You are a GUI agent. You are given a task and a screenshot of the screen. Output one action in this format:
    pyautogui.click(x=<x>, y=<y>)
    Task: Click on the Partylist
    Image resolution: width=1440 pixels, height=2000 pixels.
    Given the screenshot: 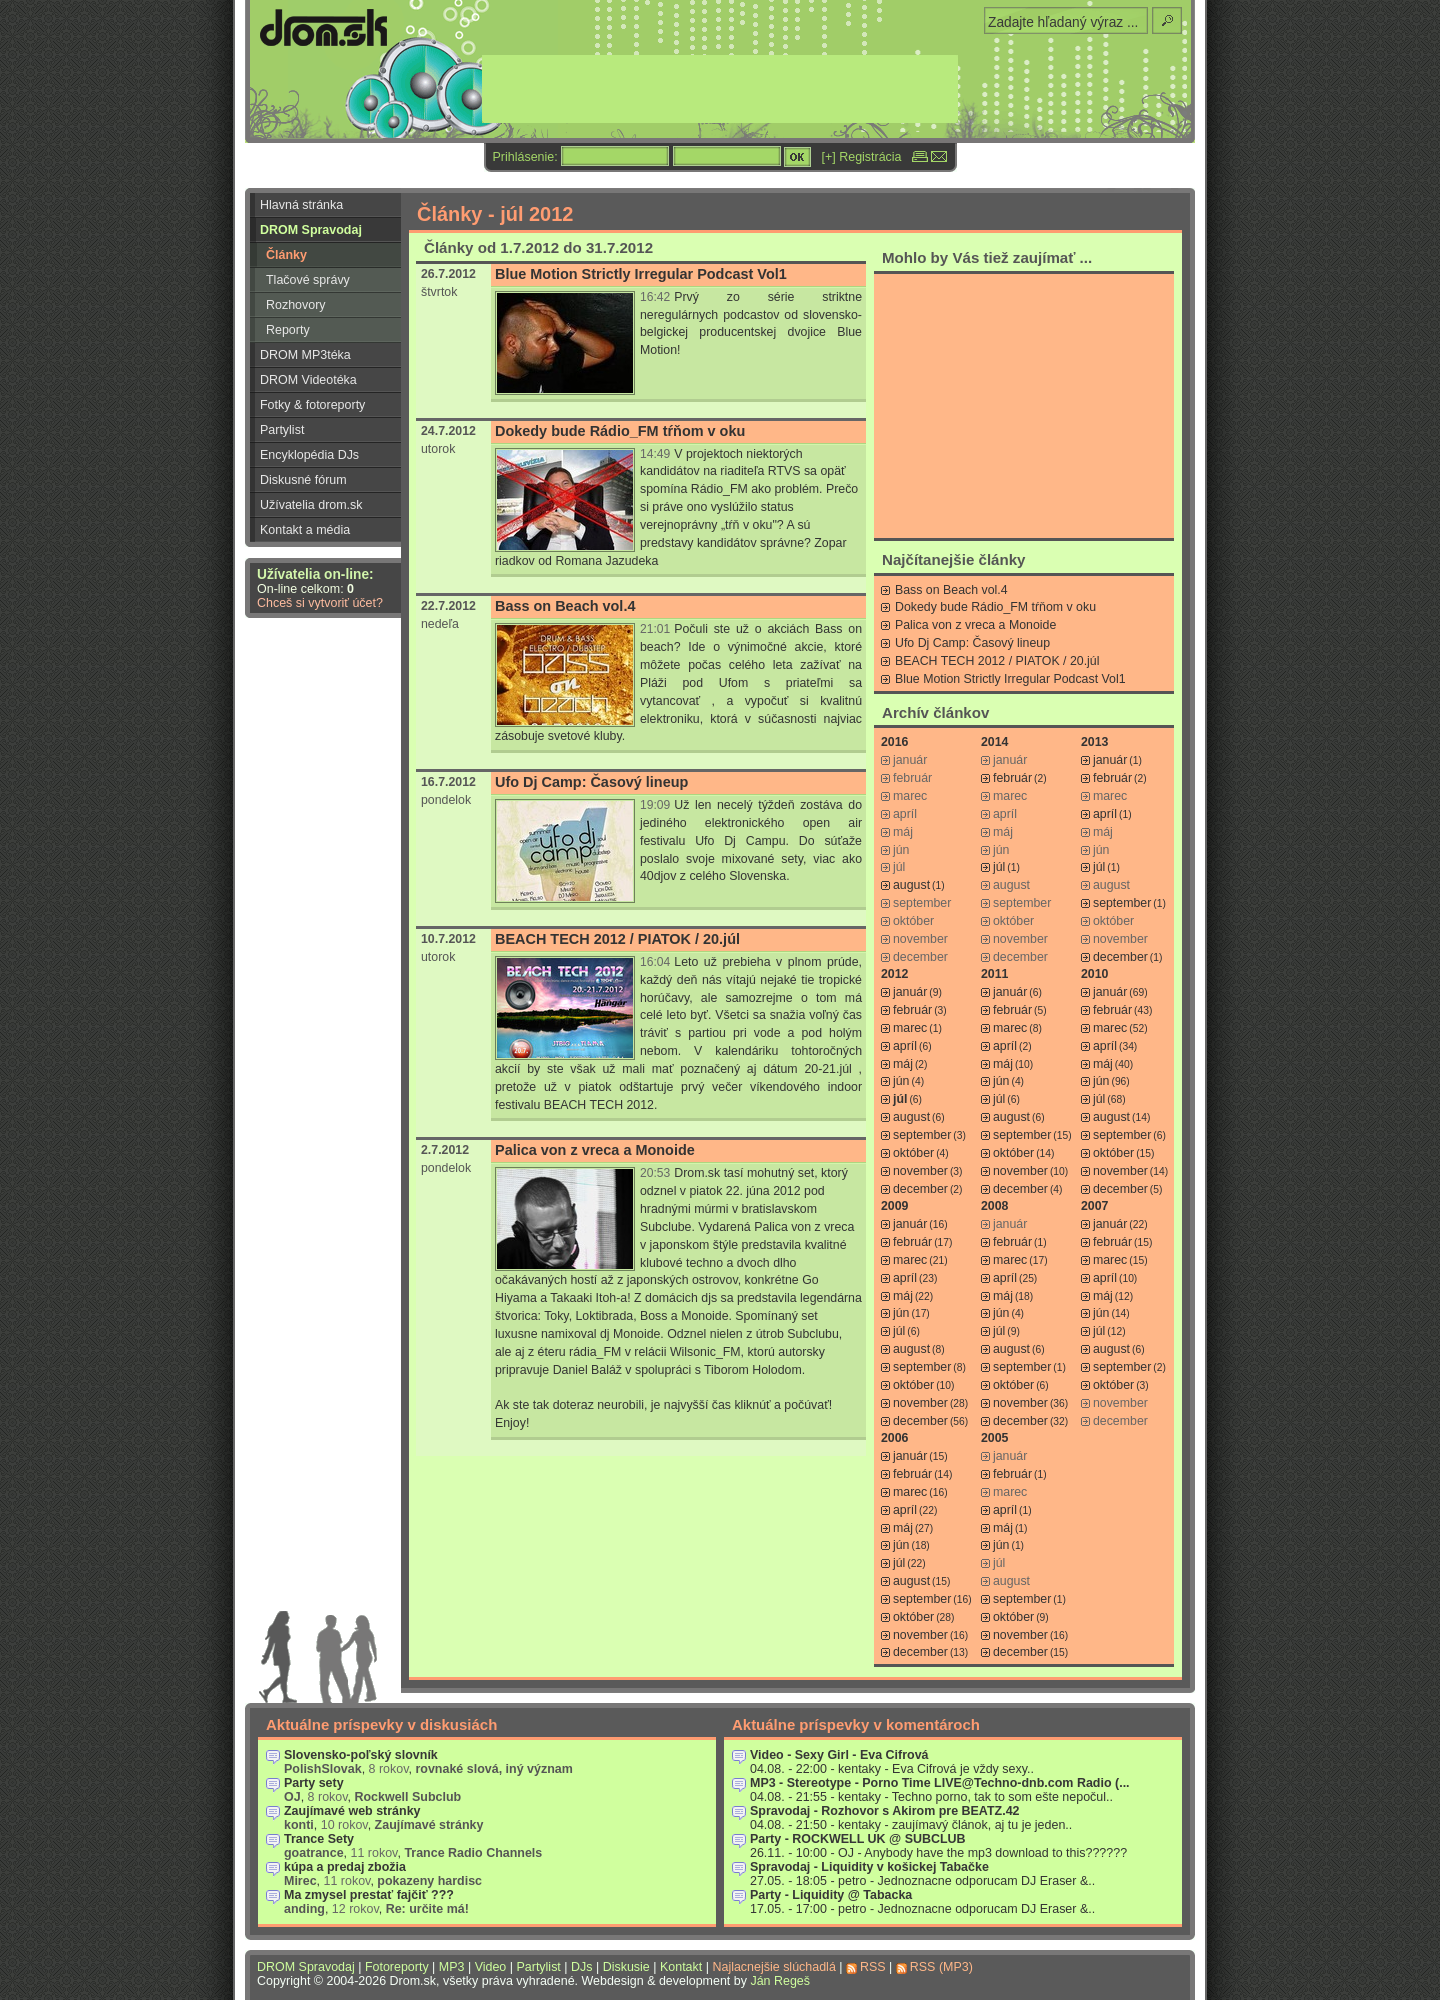 What is the action you would take?
    pyautogui.click(x=282, y=430)
    